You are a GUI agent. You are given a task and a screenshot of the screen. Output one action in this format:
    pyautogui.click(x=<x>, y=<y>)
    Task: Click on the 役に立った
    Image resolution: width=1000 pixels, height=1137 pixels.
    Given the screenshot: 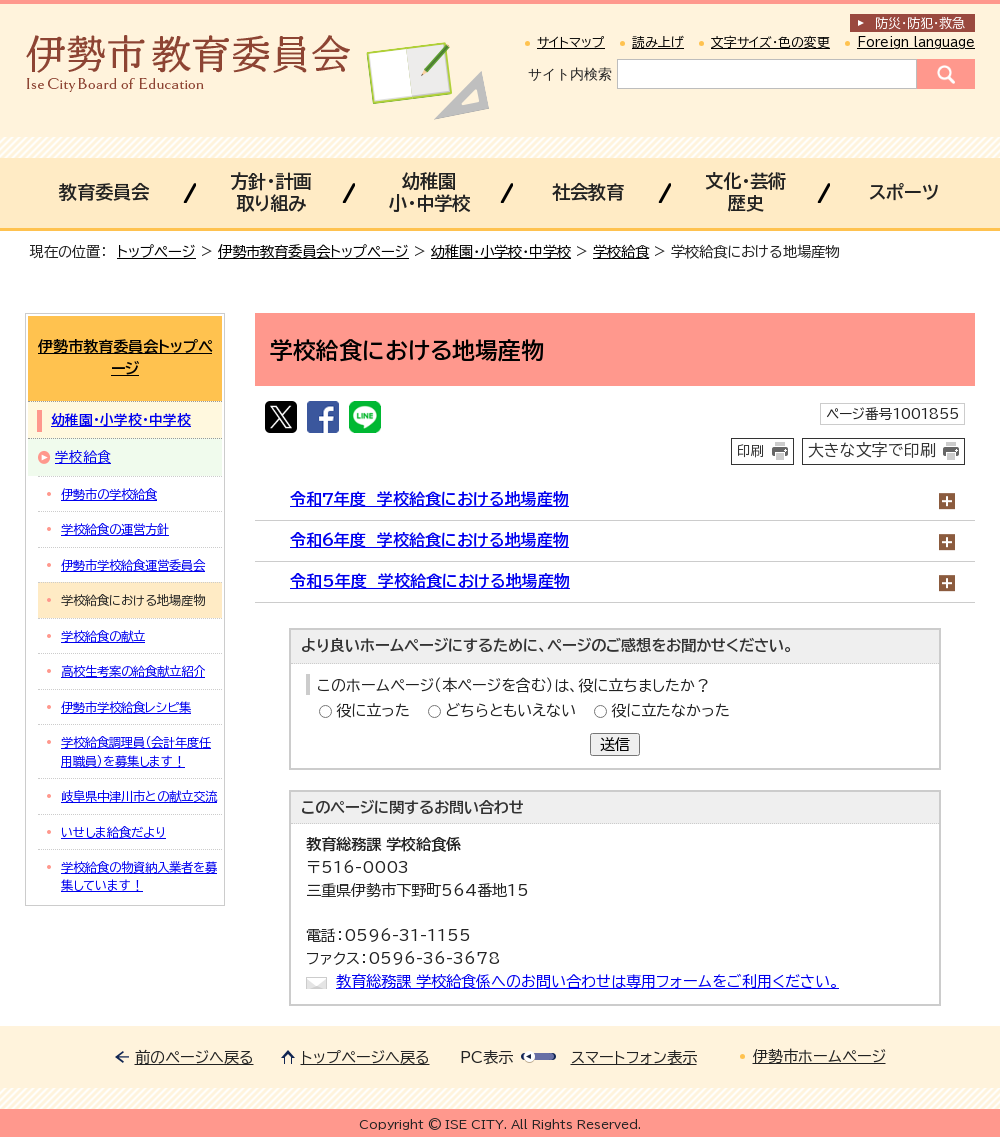 What is the action you would take?
    pyautogui.click(x=373, y=710)
    